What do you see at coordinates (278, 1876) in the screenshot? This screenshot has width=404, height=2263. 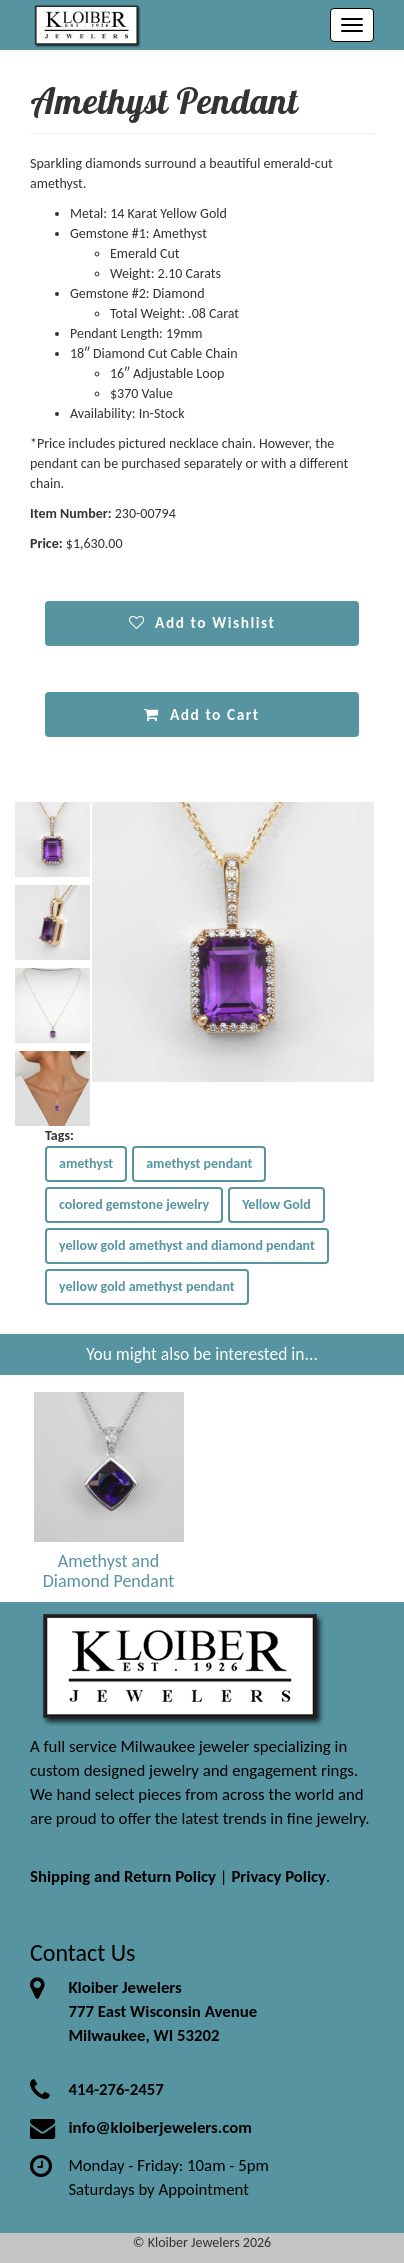 I see `Privacy Policy` at bounding box center [278, 1876].